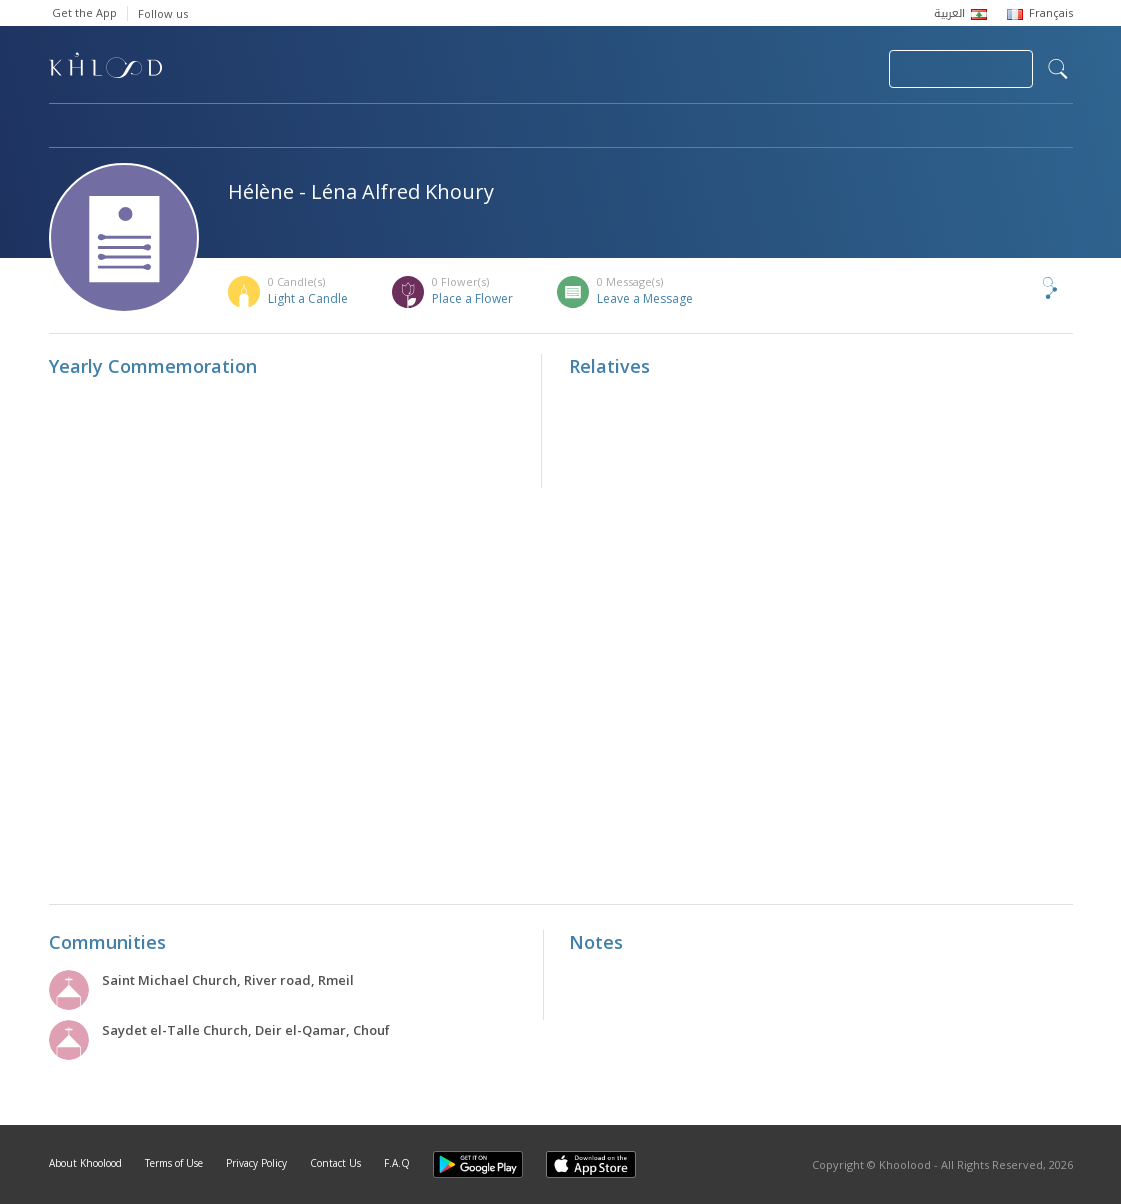  I want to click on search, so click(1058, 69).